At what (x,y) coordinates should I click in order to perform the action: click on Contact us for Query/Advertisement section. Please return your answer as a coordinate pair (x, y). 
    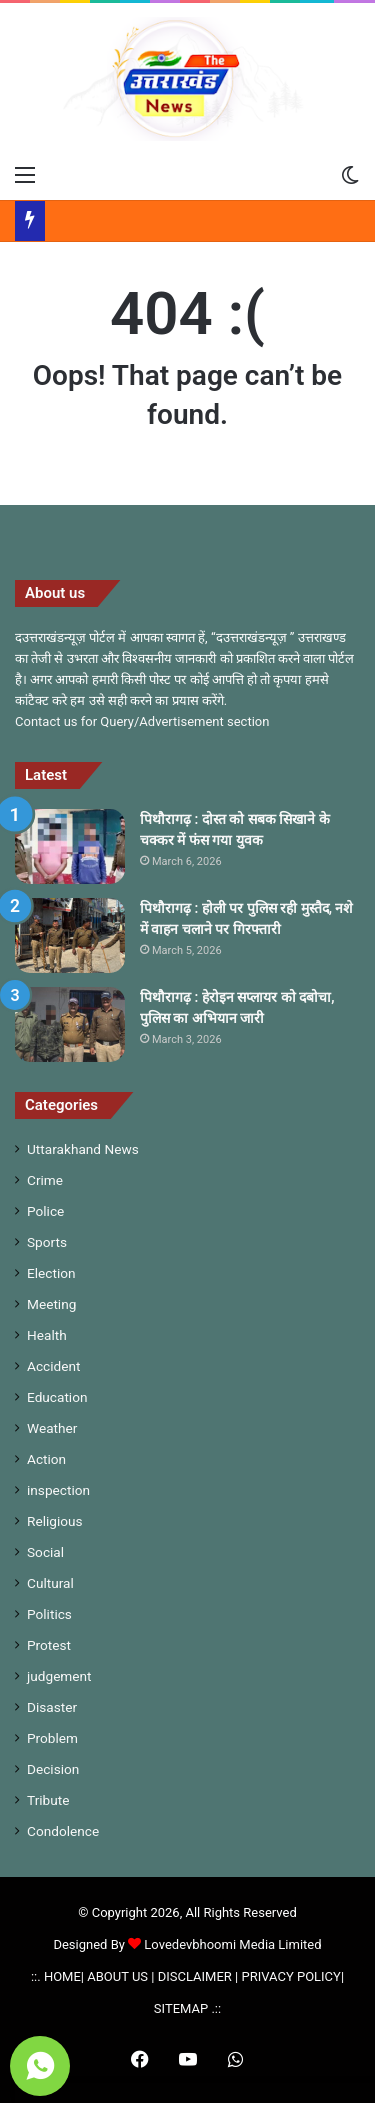
    Looking at the image, I should click on (142, 721).